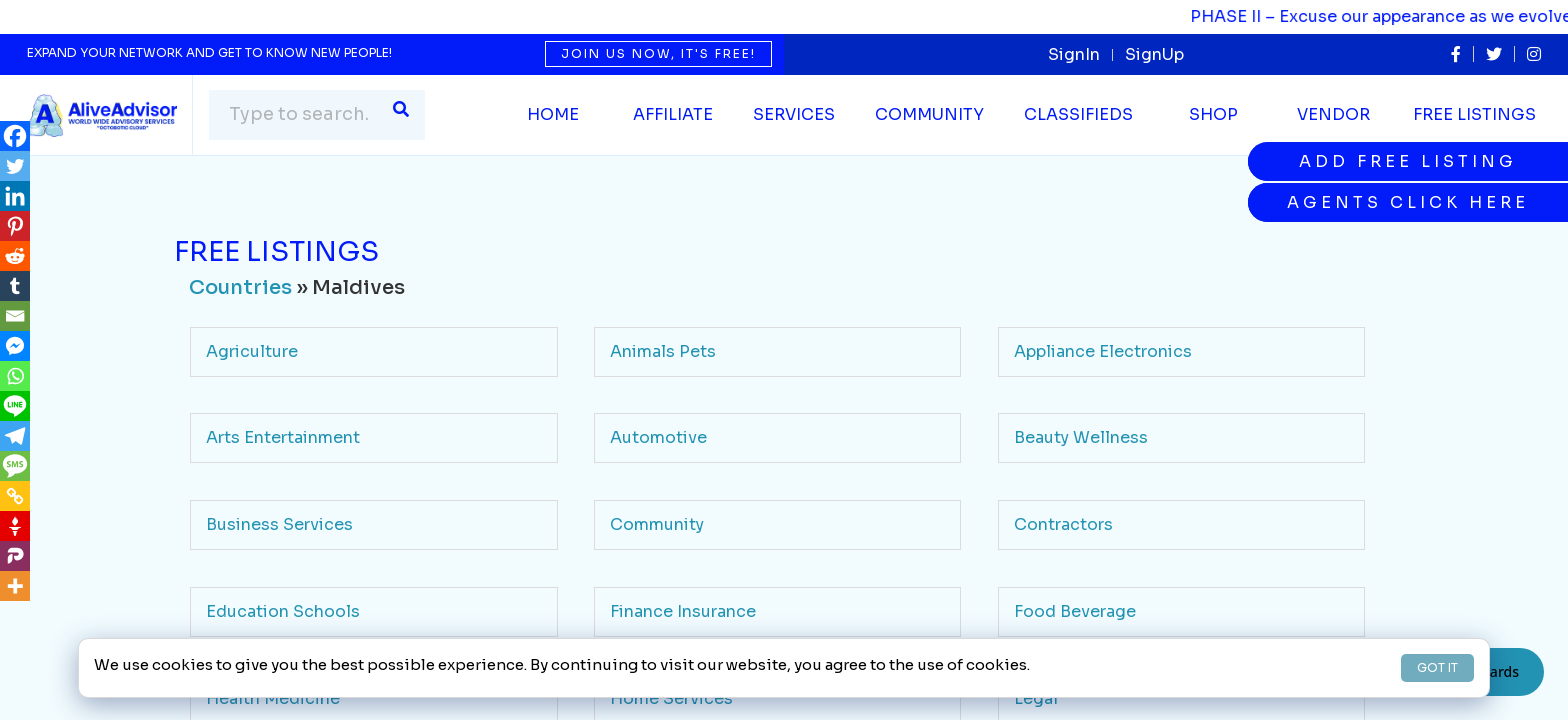 This screenshot has height=720, width=1568. What do you see at coordinates (658, 437) in the screenshot?
I see `Automotive` at bounding box center [658, 437].